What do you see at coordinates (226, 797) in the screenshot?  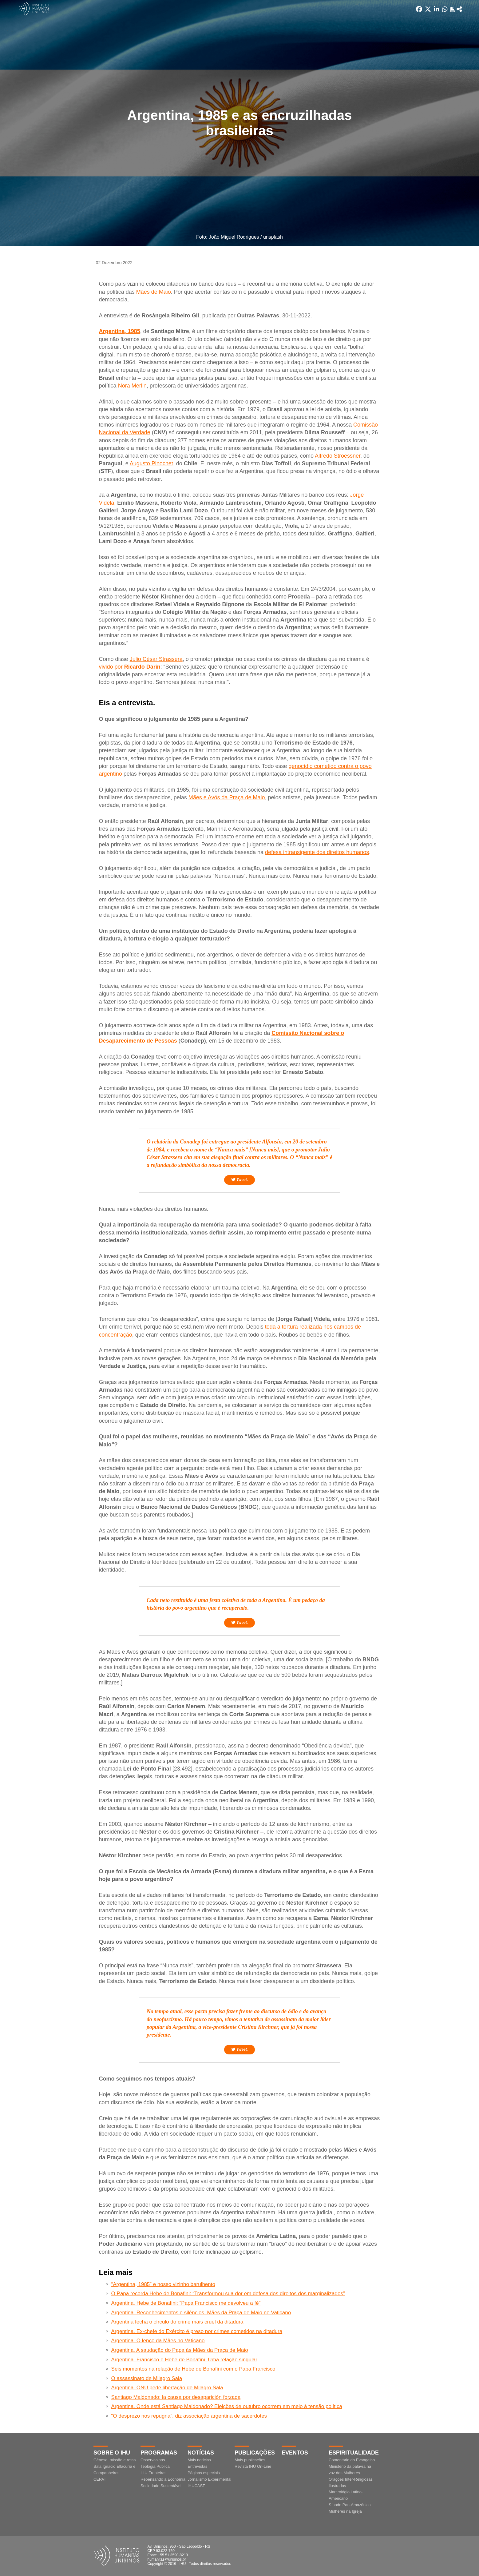 I see `Mães e Avós da Praça de Maio` at bounding box center [226, 797].